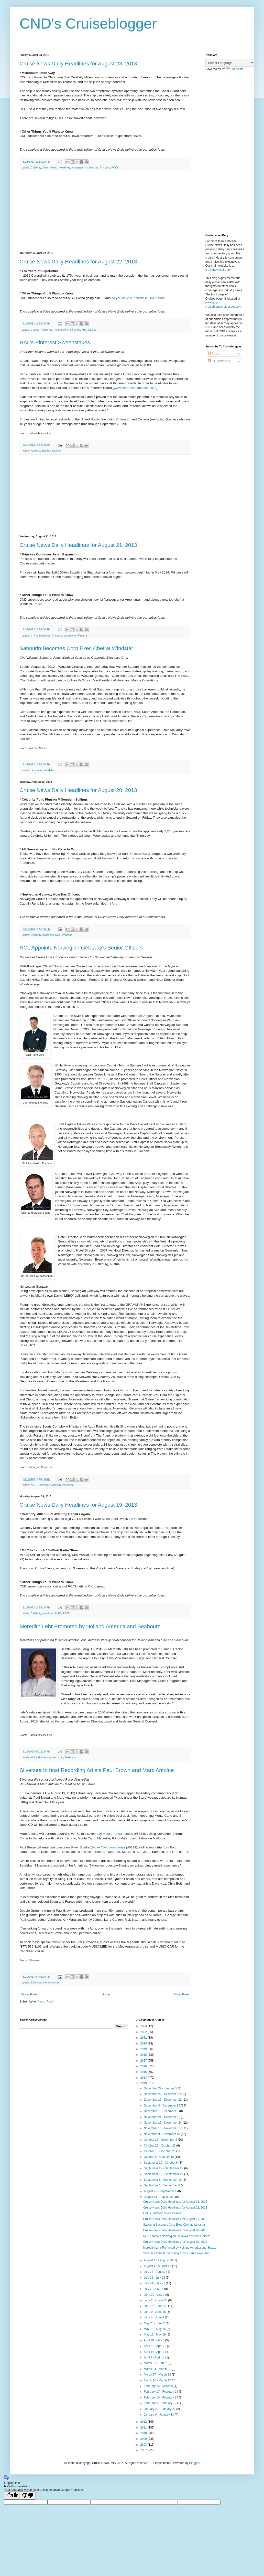 This screenshot has height=2576, width=264. What do you see at coordinates (159, 2414) in the screenshot?
I see `January 6 - January 13` at bounding box center [159, 2414].